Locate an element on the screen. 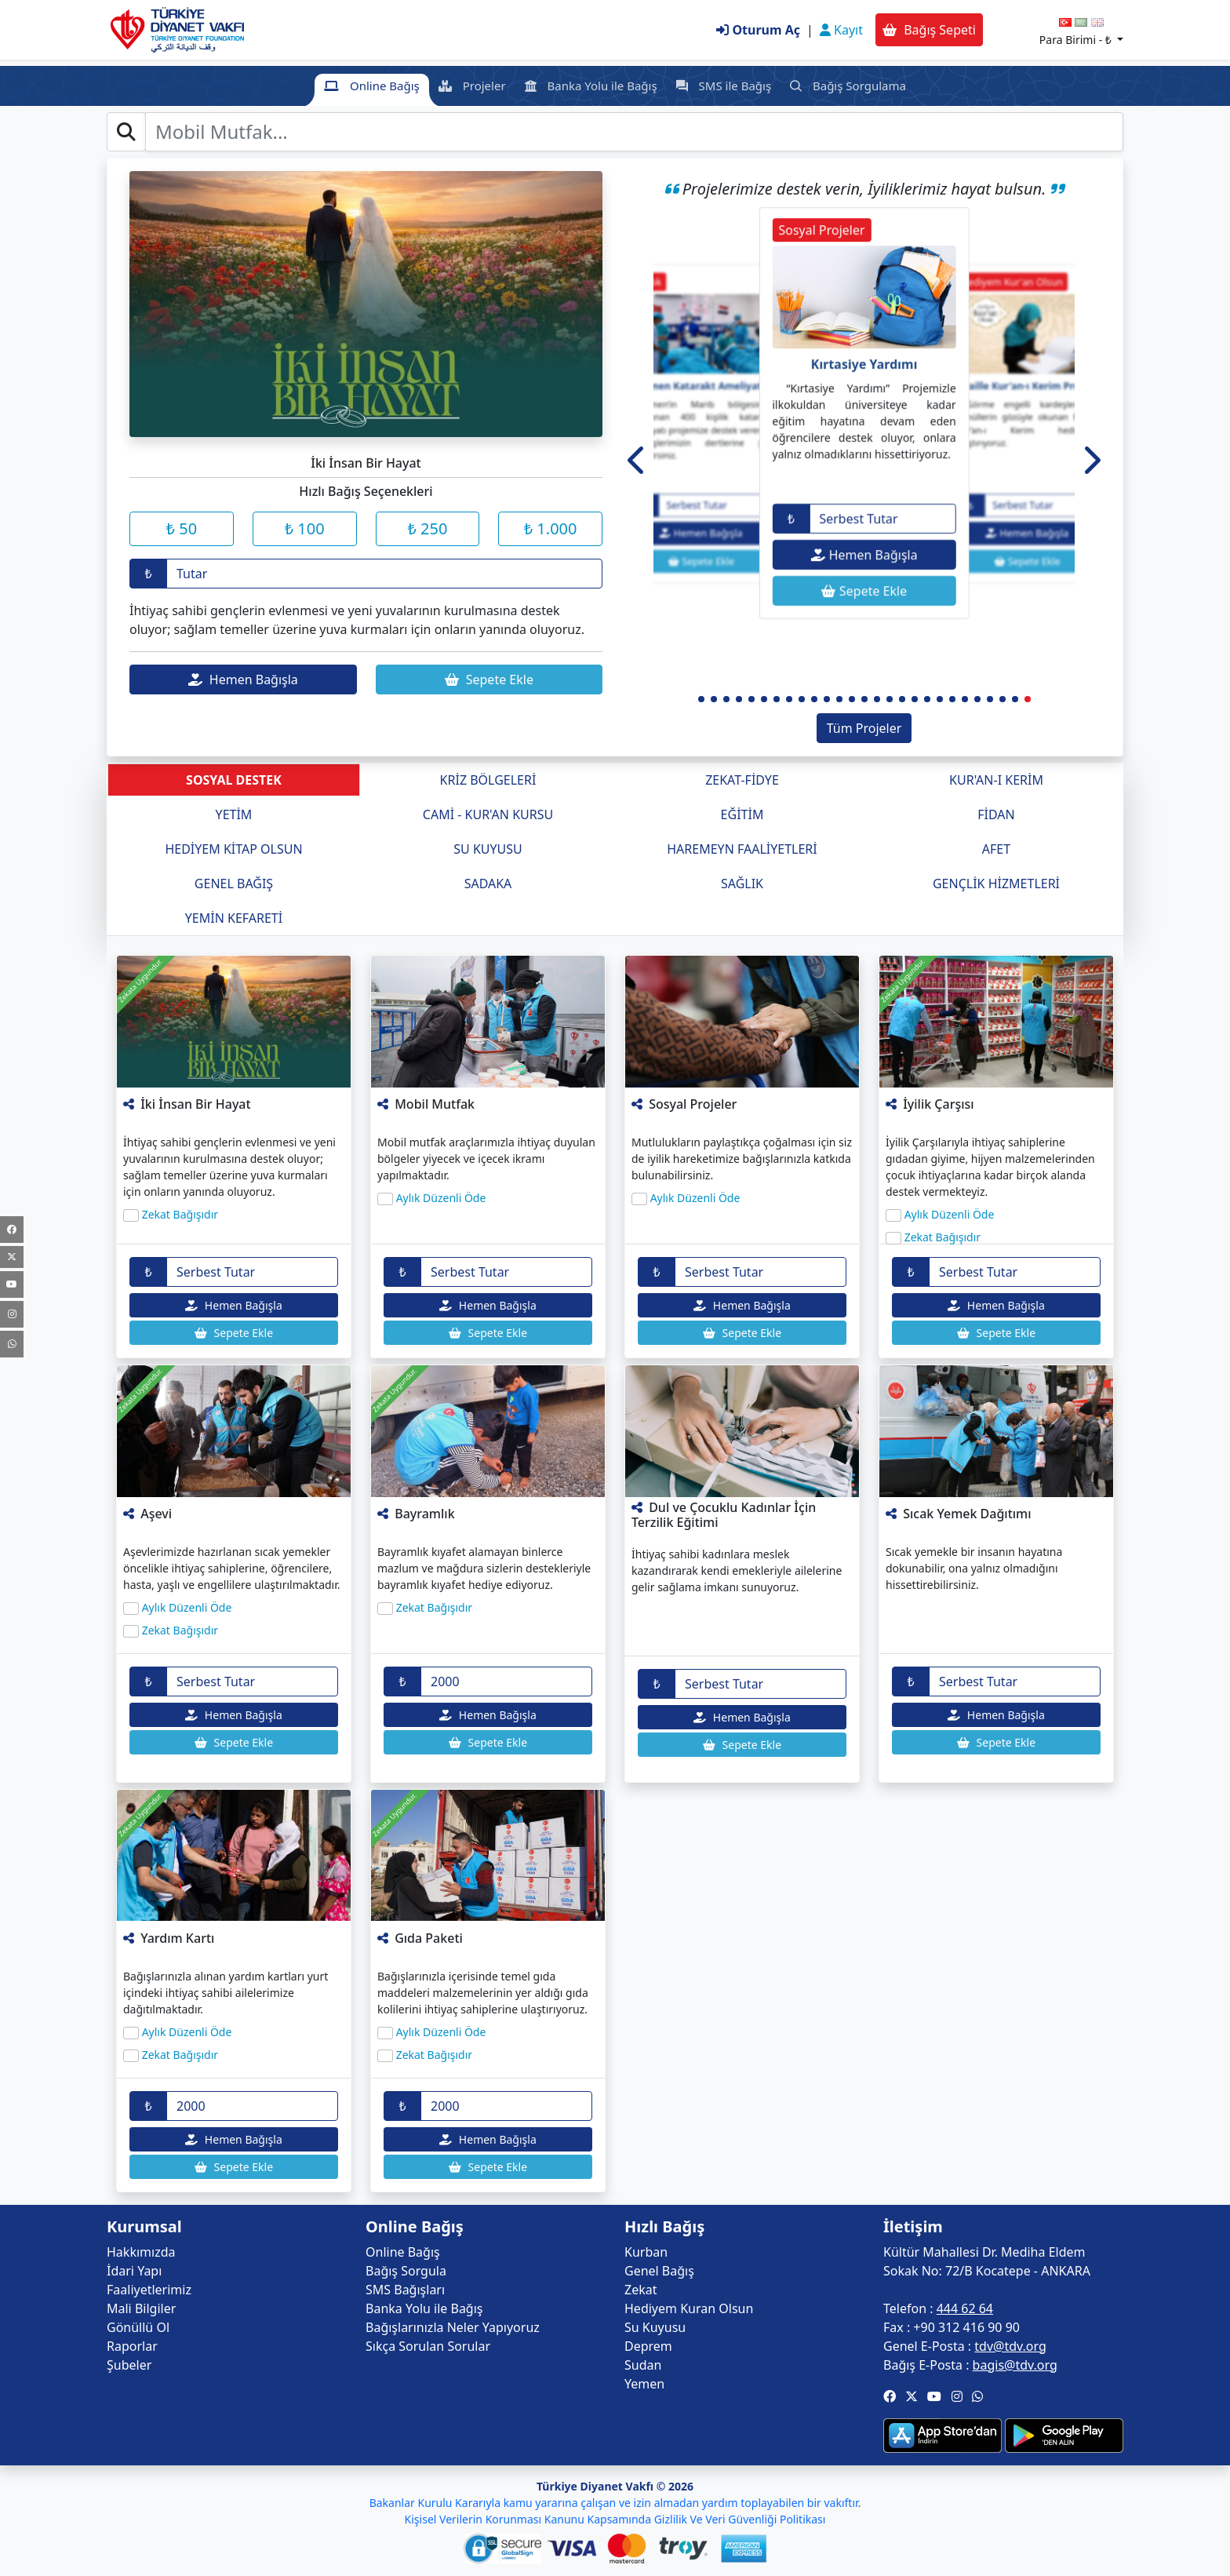  [button] is located at coordinates (637, 459).